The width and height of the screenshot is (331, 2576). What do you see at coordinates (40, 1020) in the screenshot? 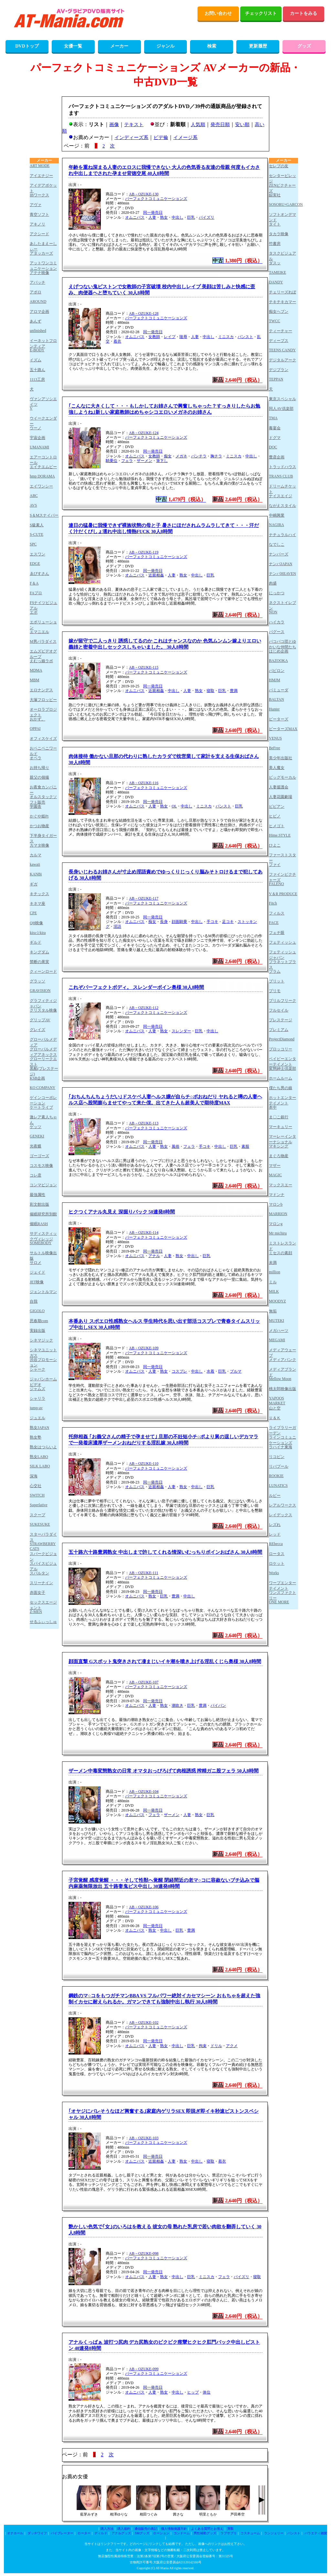
I see `グリップAV` at bounding box center [40, 1020].